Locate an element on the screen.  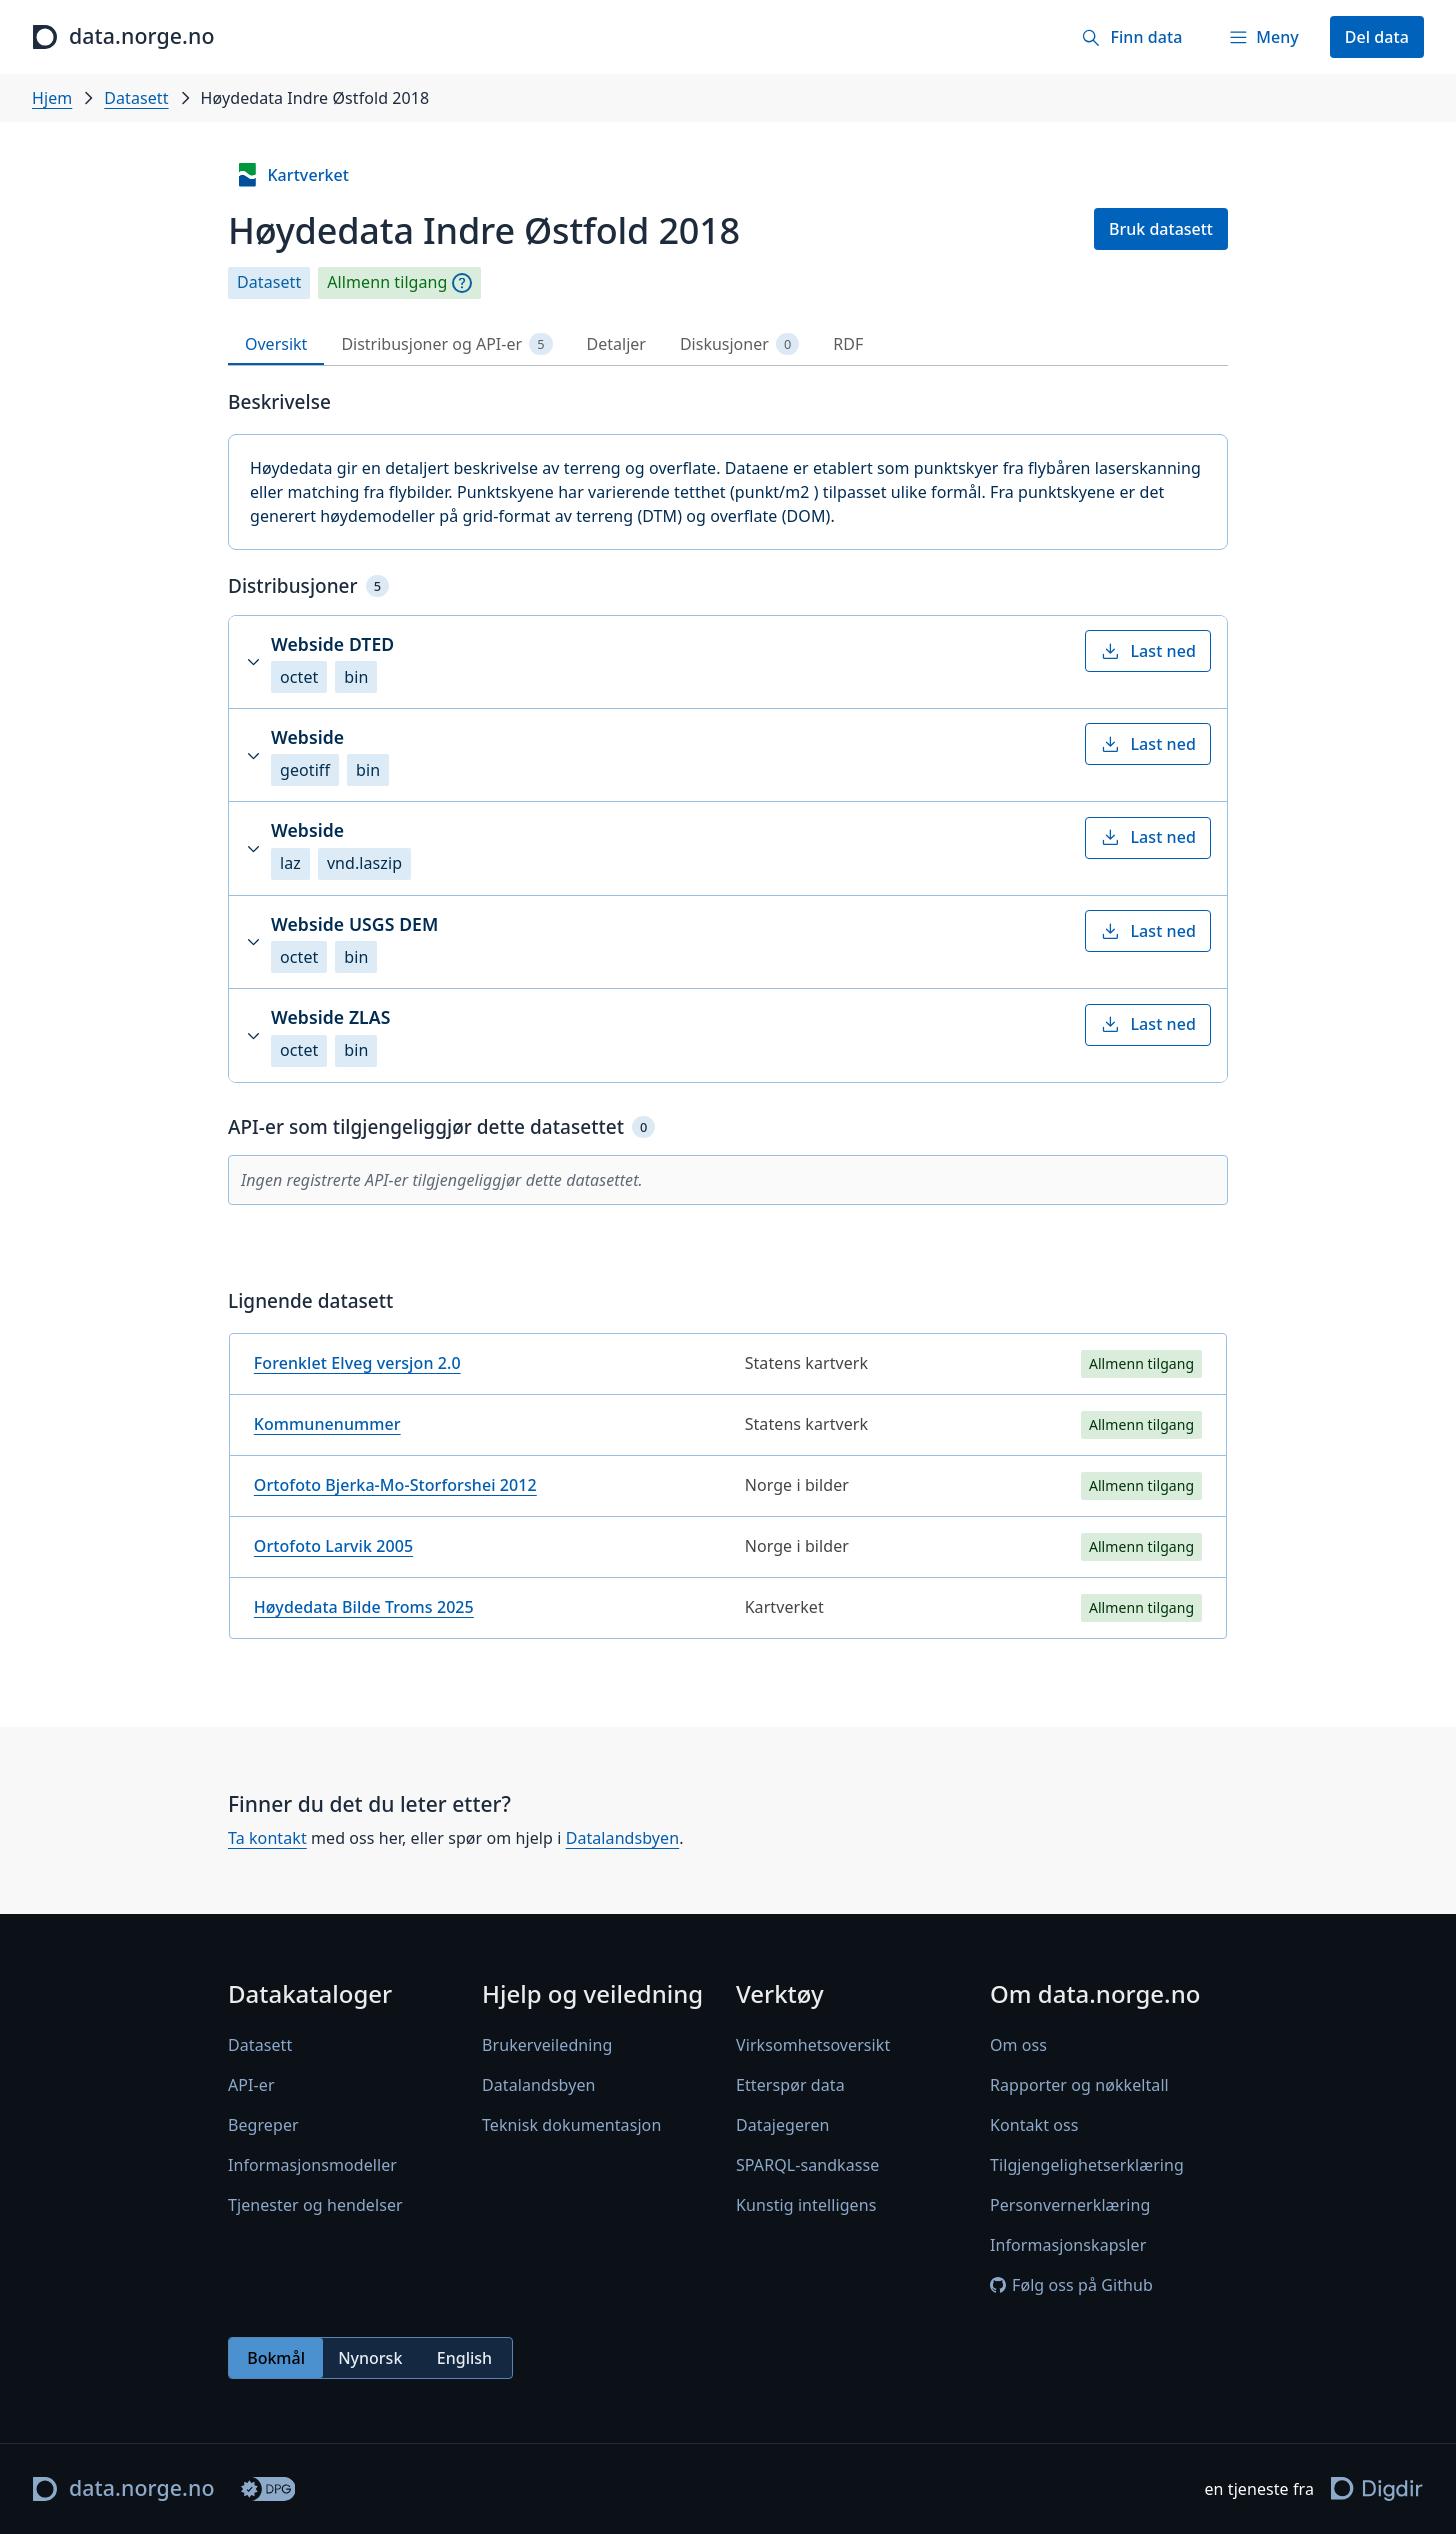
Rapporter og nøkkeltall is located at coordinates (1079, 2085).